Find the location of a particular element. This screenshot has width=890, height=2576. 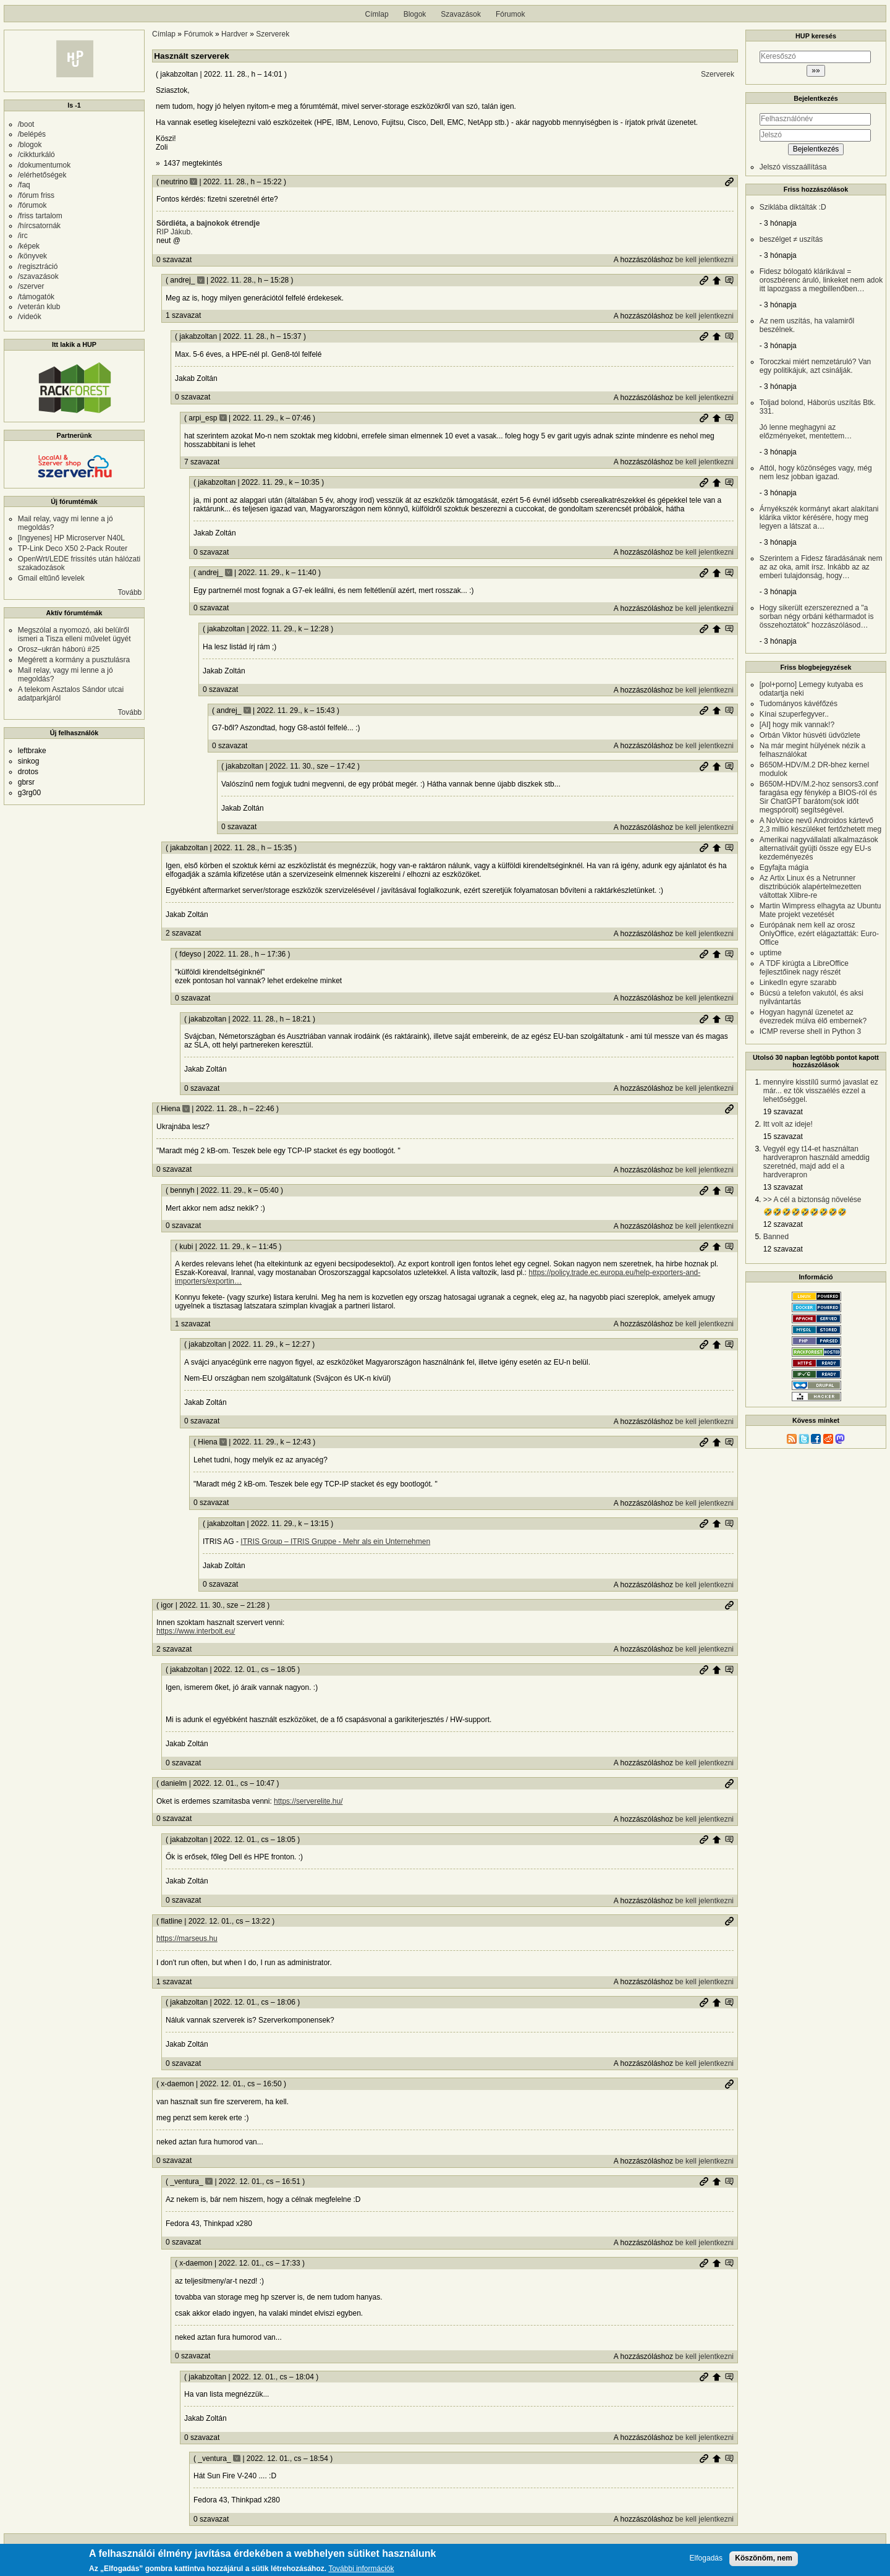

/veterán klub is located at coordinates (39, 306).